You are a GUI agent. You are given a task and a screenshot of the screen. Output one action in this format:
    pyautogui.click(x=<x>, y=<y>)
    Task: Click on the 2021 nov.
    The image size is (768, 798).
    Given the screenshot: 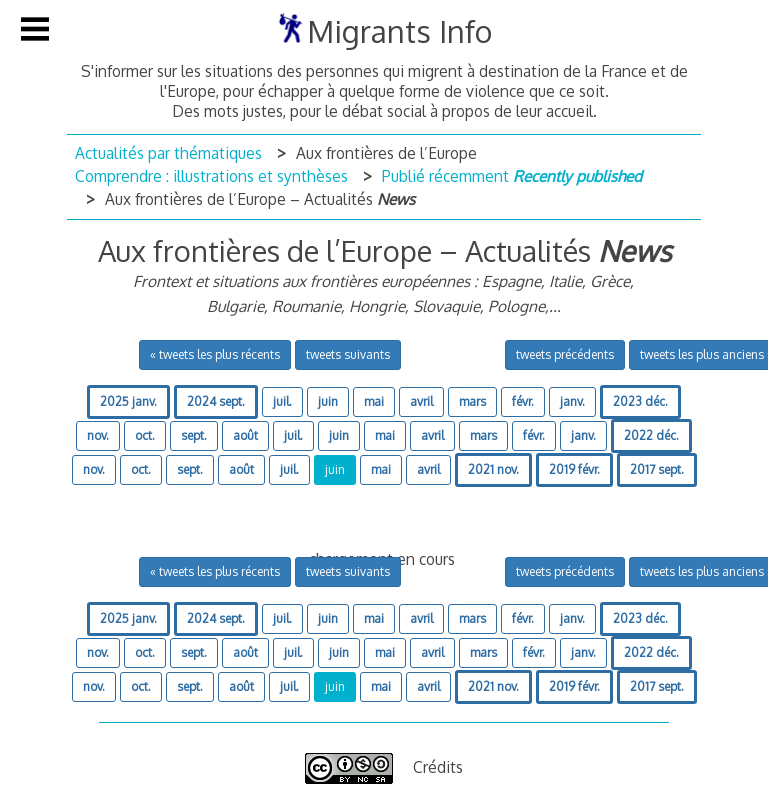 What is the action you would take?
    pyautogui.click(x=493, y=469)
    